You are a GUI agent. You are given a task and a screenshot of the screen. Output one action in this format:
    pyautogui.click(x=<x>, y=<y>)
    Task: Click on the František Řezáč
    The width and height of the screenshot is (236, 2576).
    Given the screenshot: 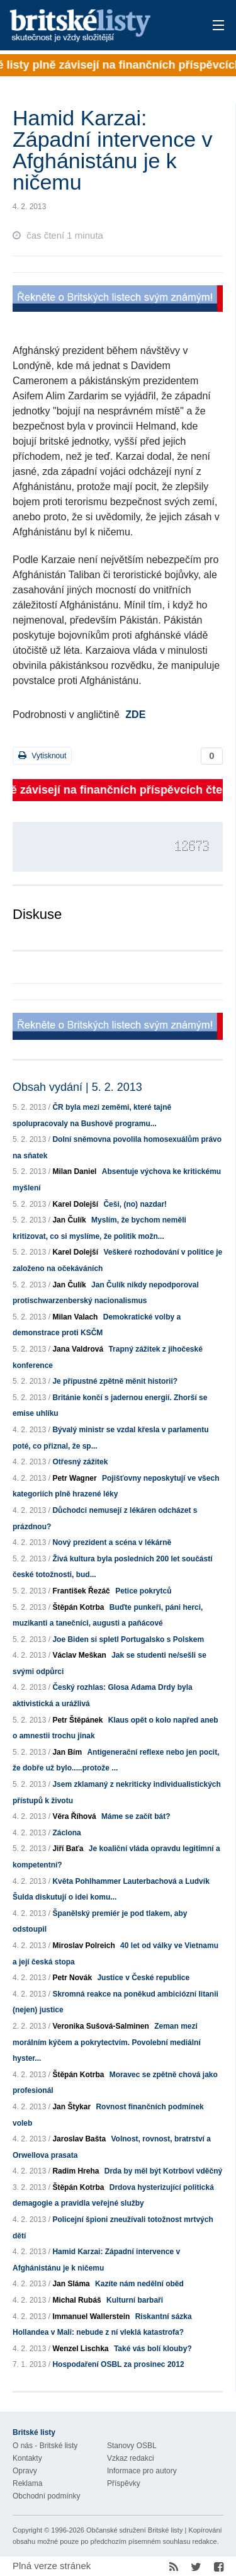 What is the action you would take?
    pyautogui.click(x=81, y=1591)
    